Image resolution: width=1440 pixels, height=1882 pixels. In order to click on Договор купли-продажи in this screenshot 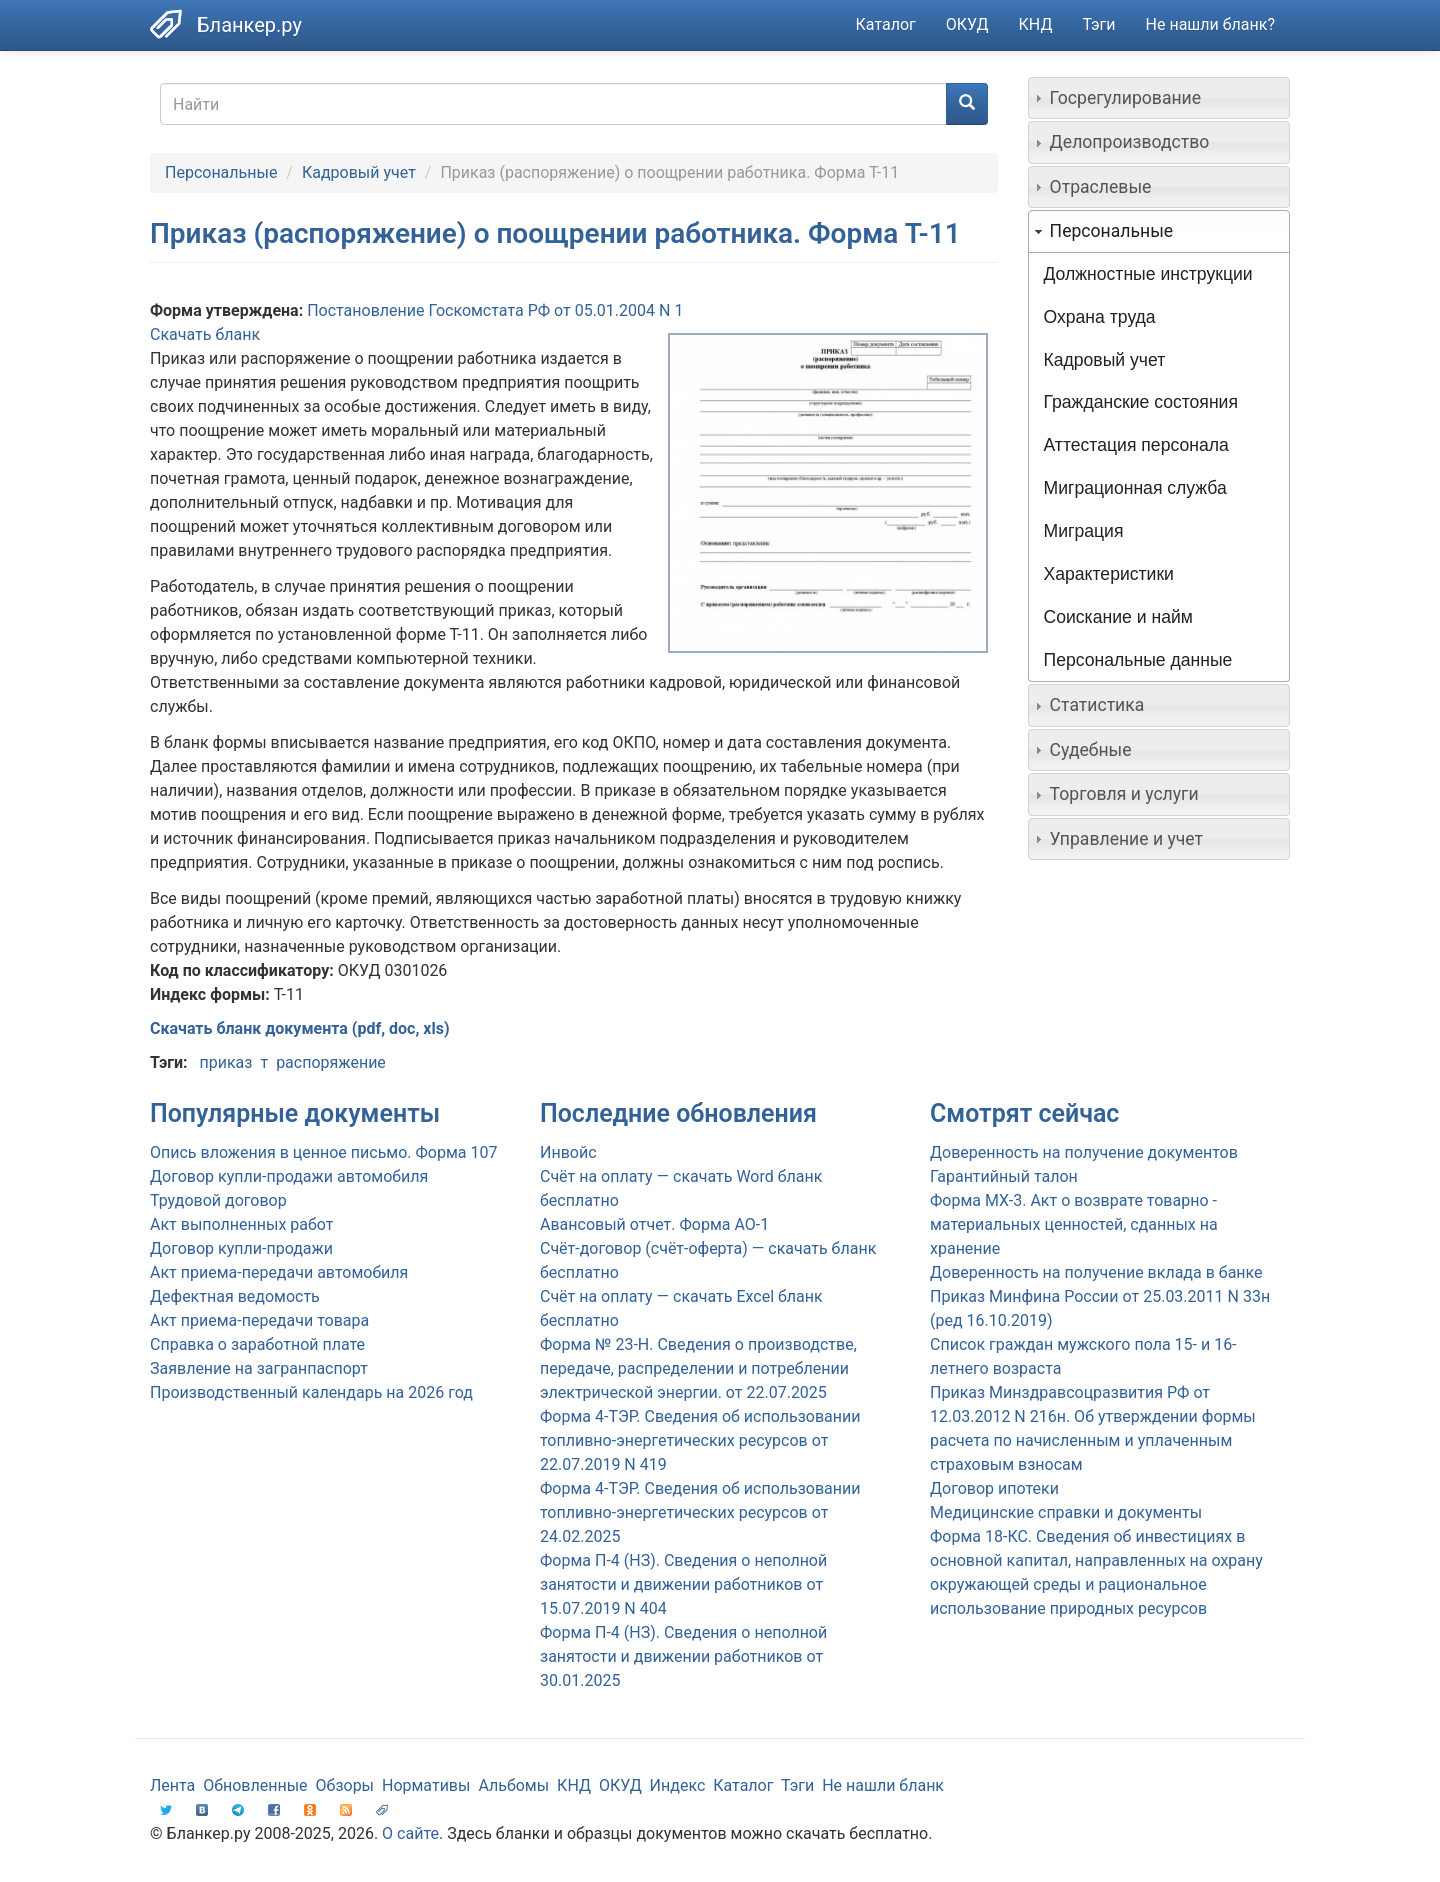, I will do `click(241, 1248)`.